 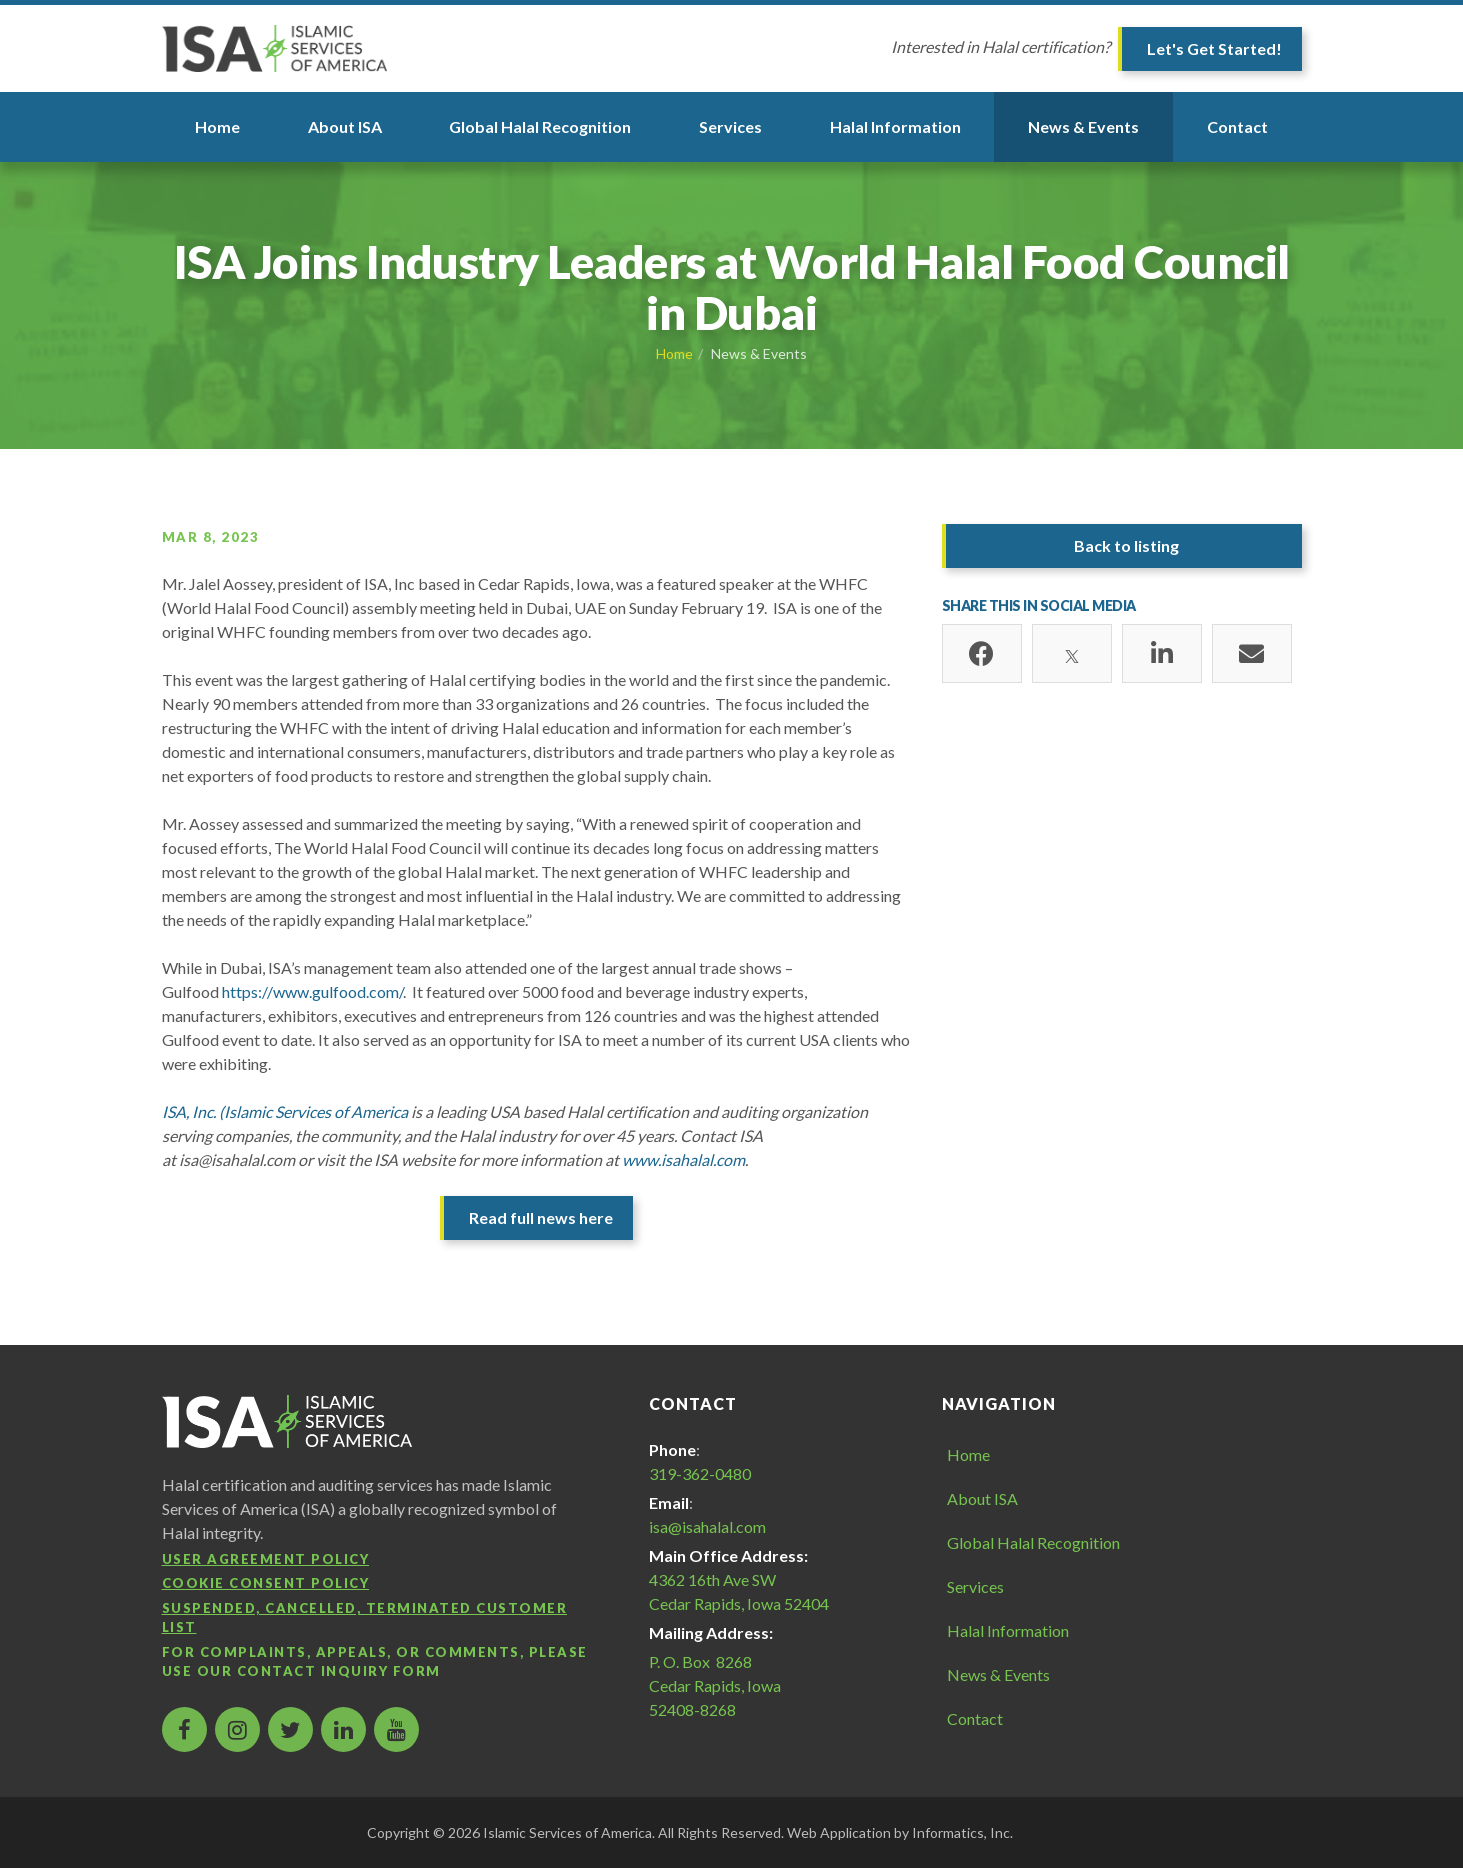 What do you see at coordinates (285, 1111) in the screenshot?
I see `ISA, Inc. (Islamic Services of America` at bounding box center [285, 1111].